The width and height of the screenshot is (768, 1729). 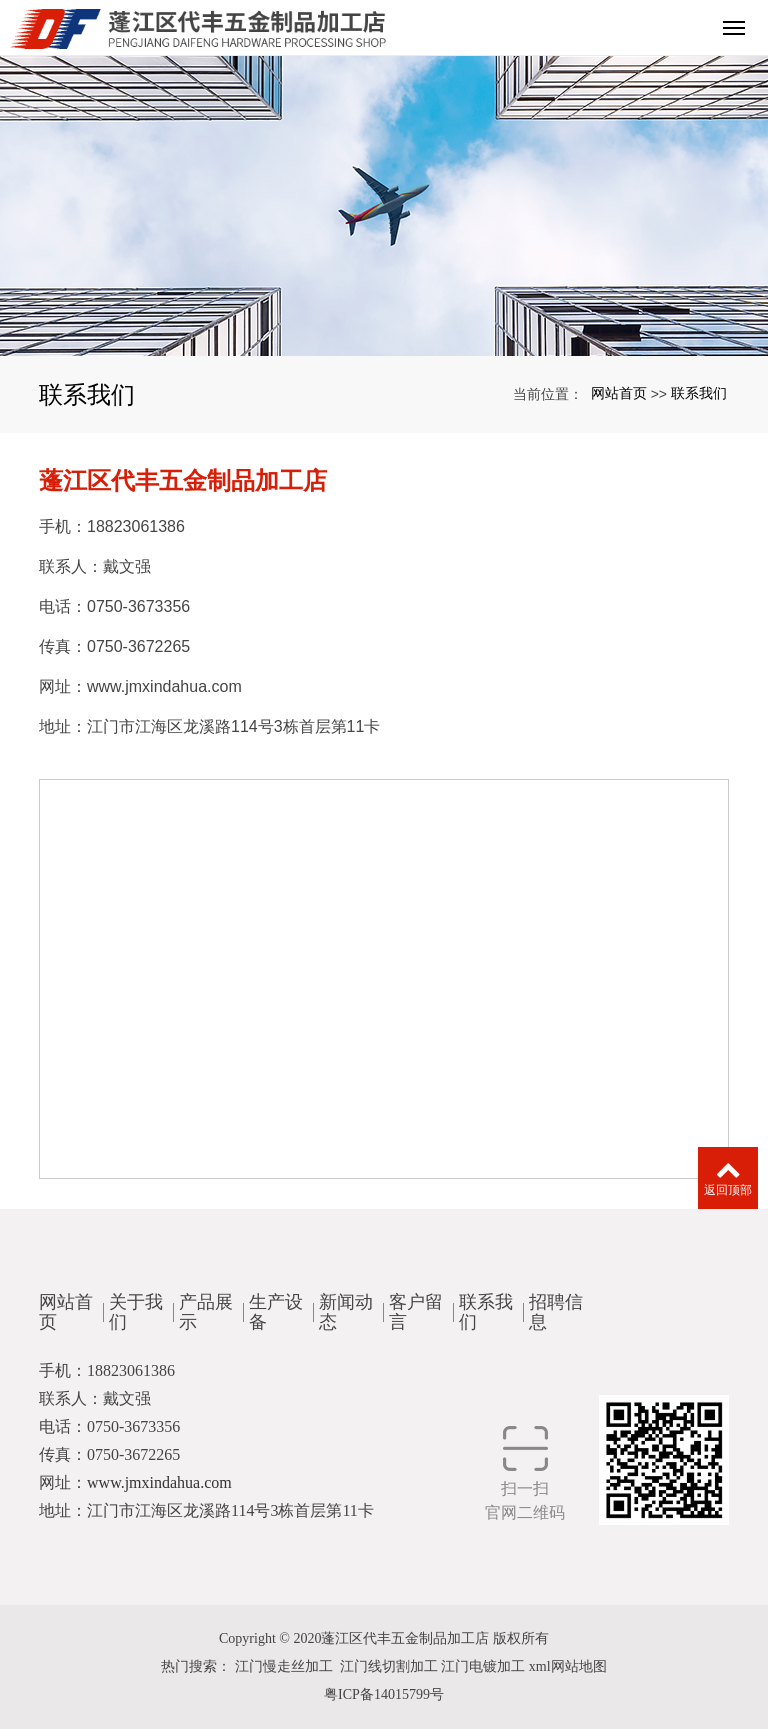 I want to click on 招聘信息, so click(x=556, y=1302).